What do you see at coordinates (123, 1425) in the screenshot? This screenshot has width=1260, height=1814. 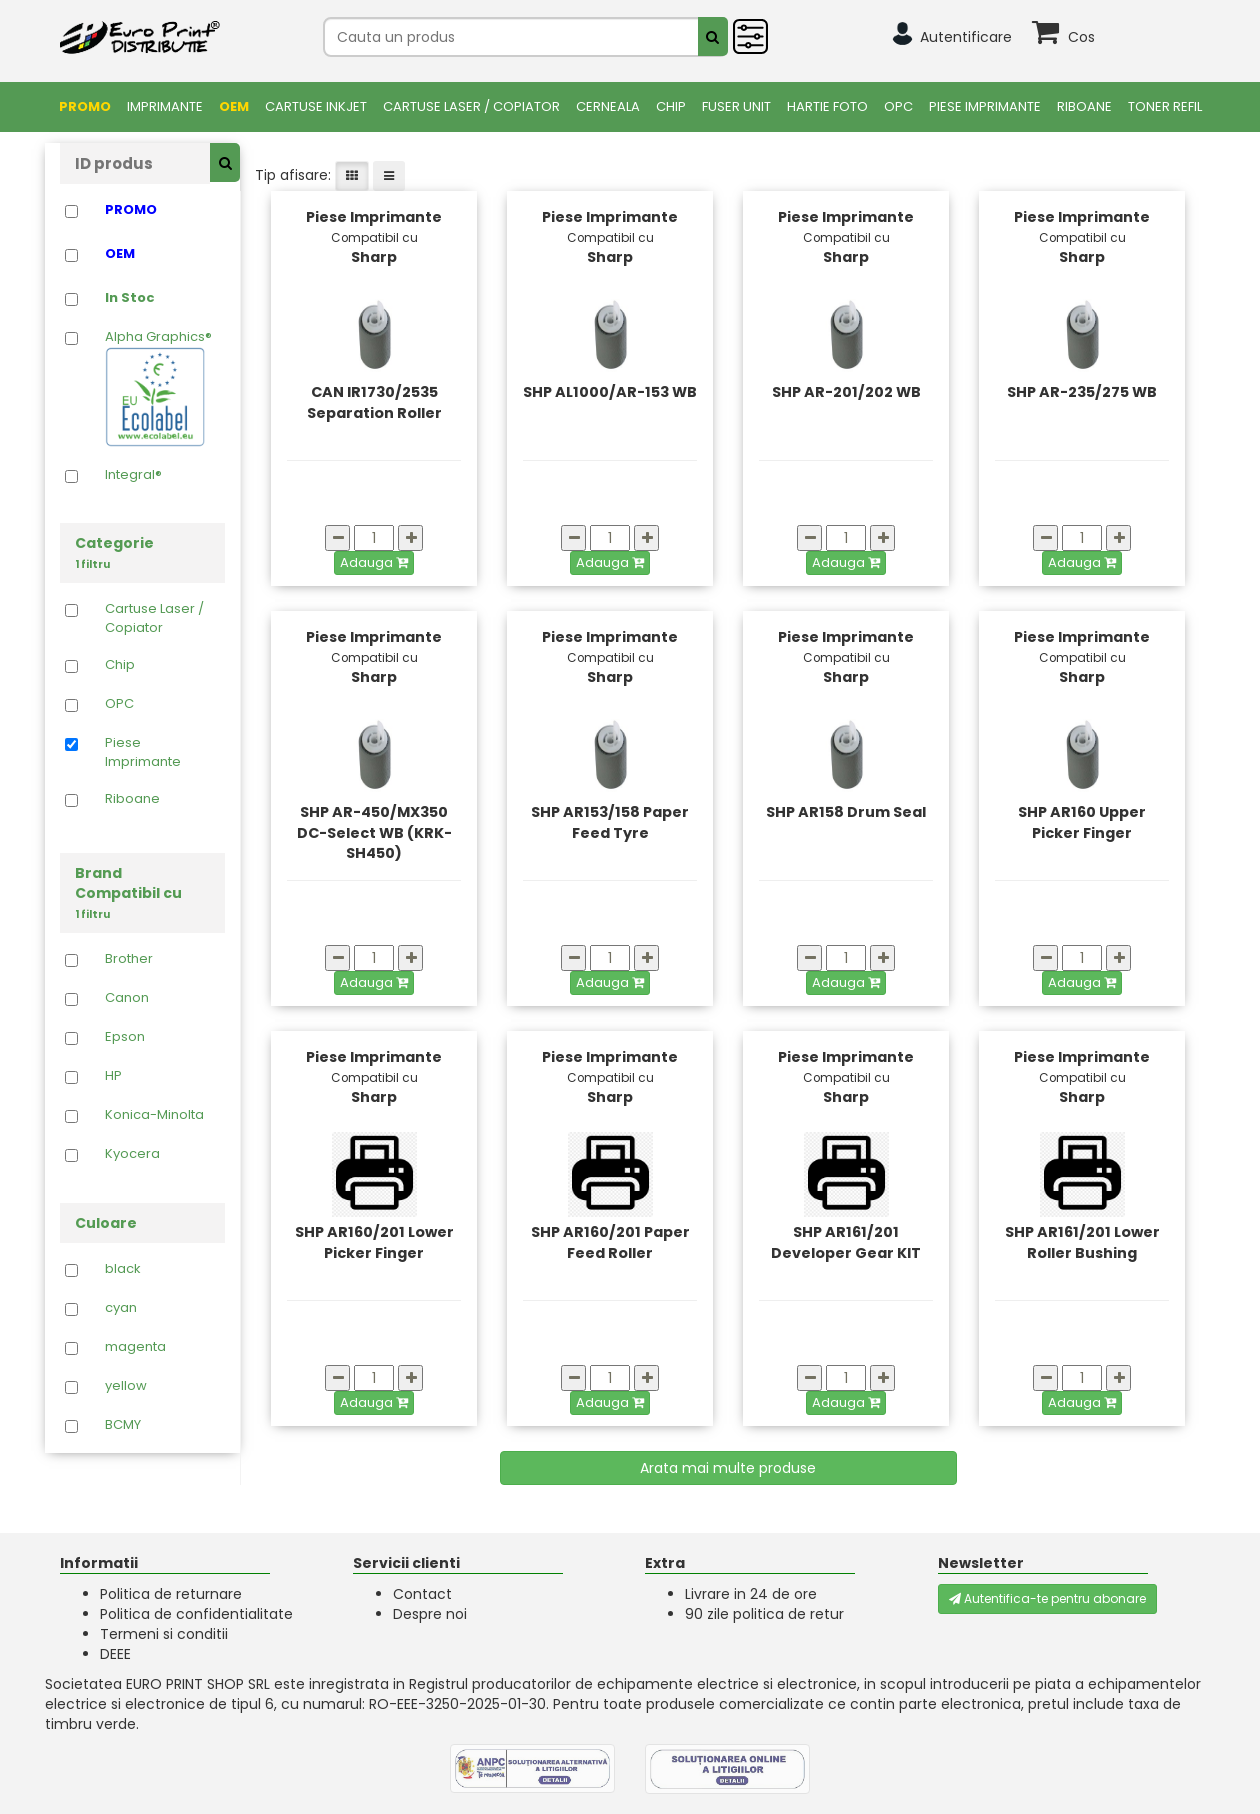 I see `BCMY` at bounding box center [123, 1425].